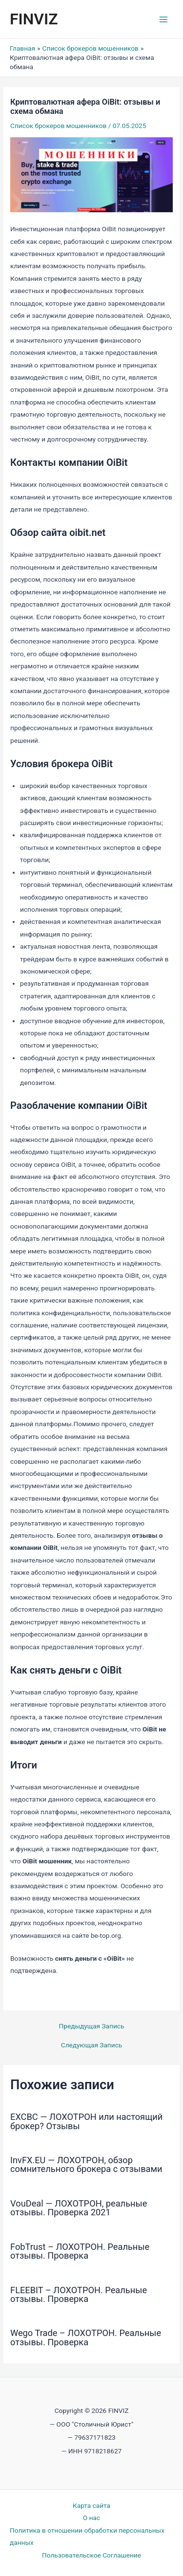  What do you see at coordinates (58, 125) in the screenshot?
I see `Список брокеров мошенников` at bounding box center [58, 125].